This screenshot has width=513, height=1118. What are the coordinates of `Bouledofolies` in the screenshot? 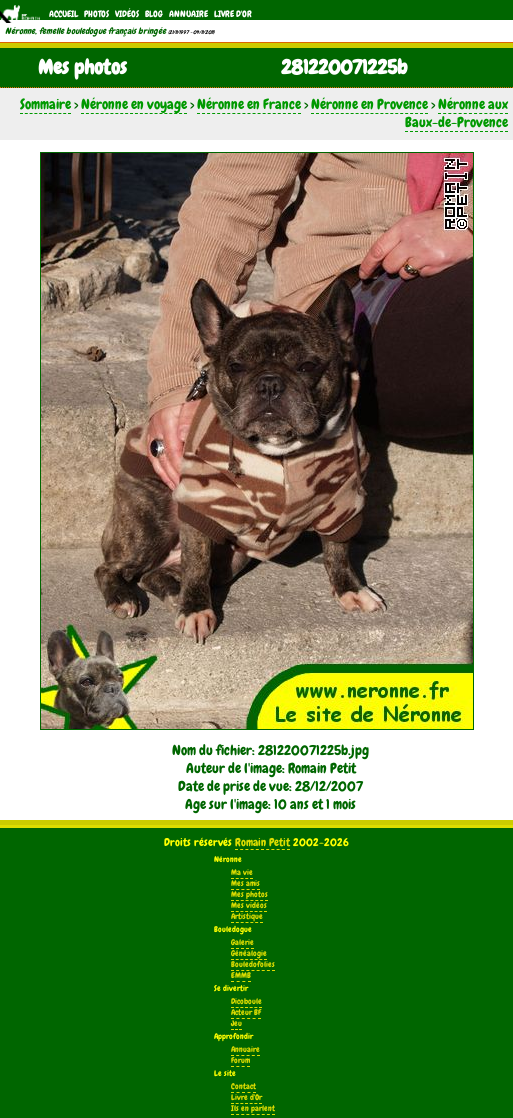 It's located at (253, 964).